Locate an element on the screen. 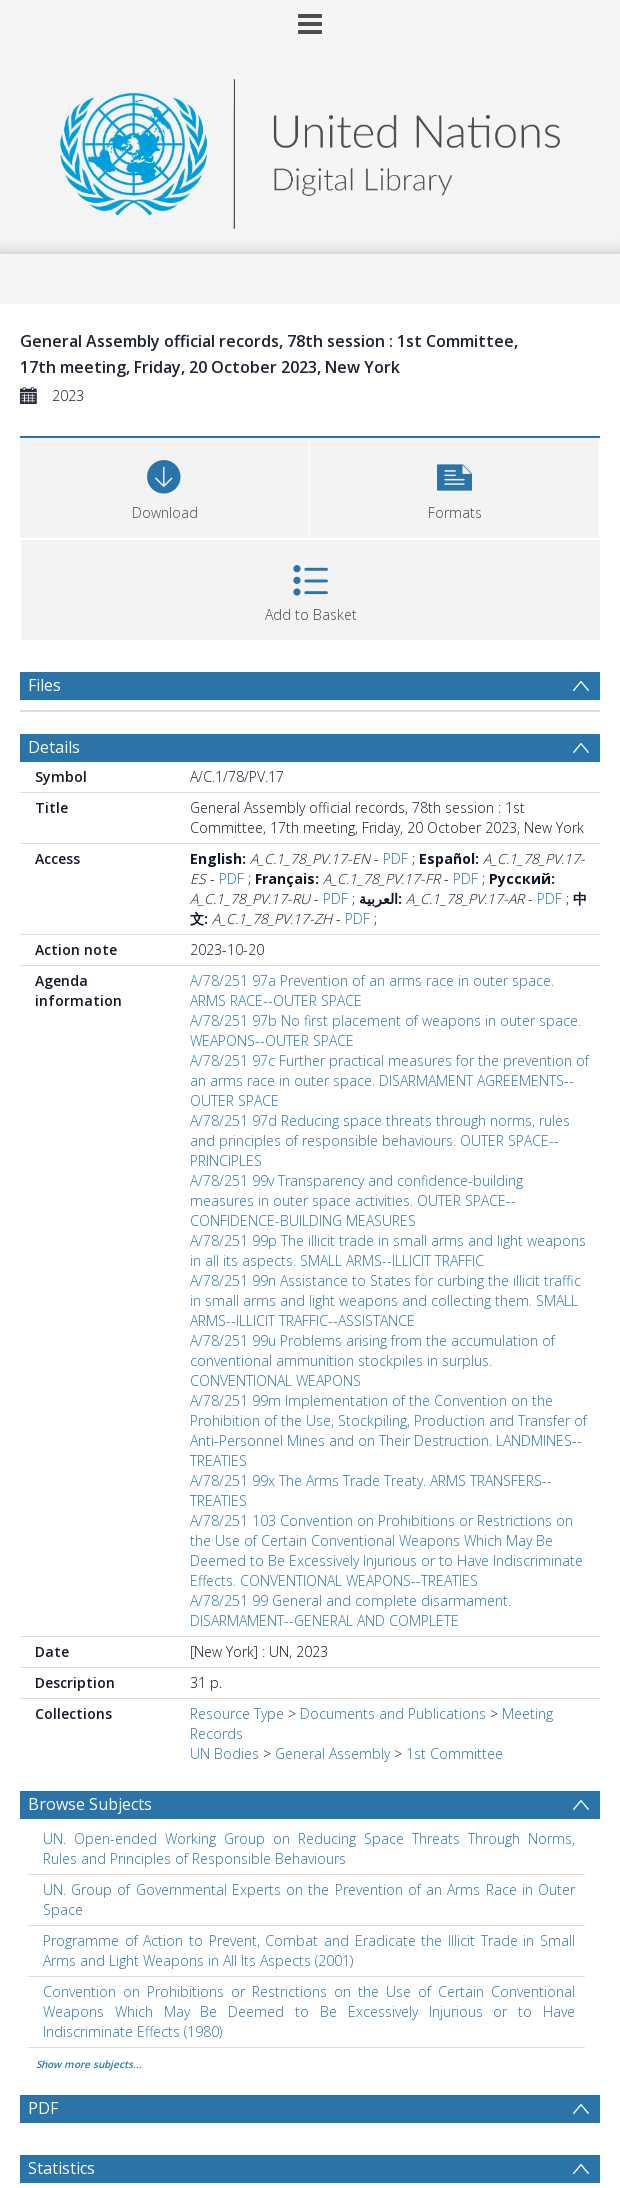  Resource Type is located at coordinates (237, 1713).